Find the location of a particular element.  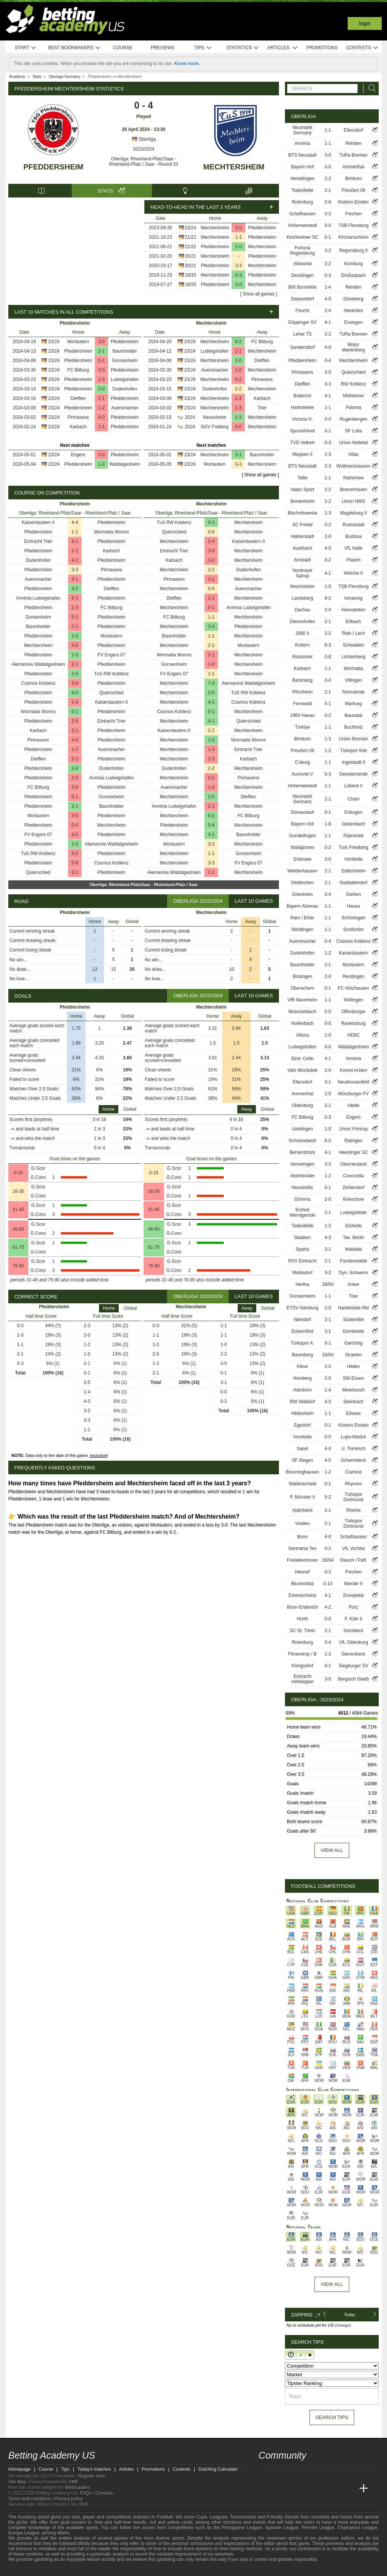

F. Köln II is located at coordinates (353, 1618).